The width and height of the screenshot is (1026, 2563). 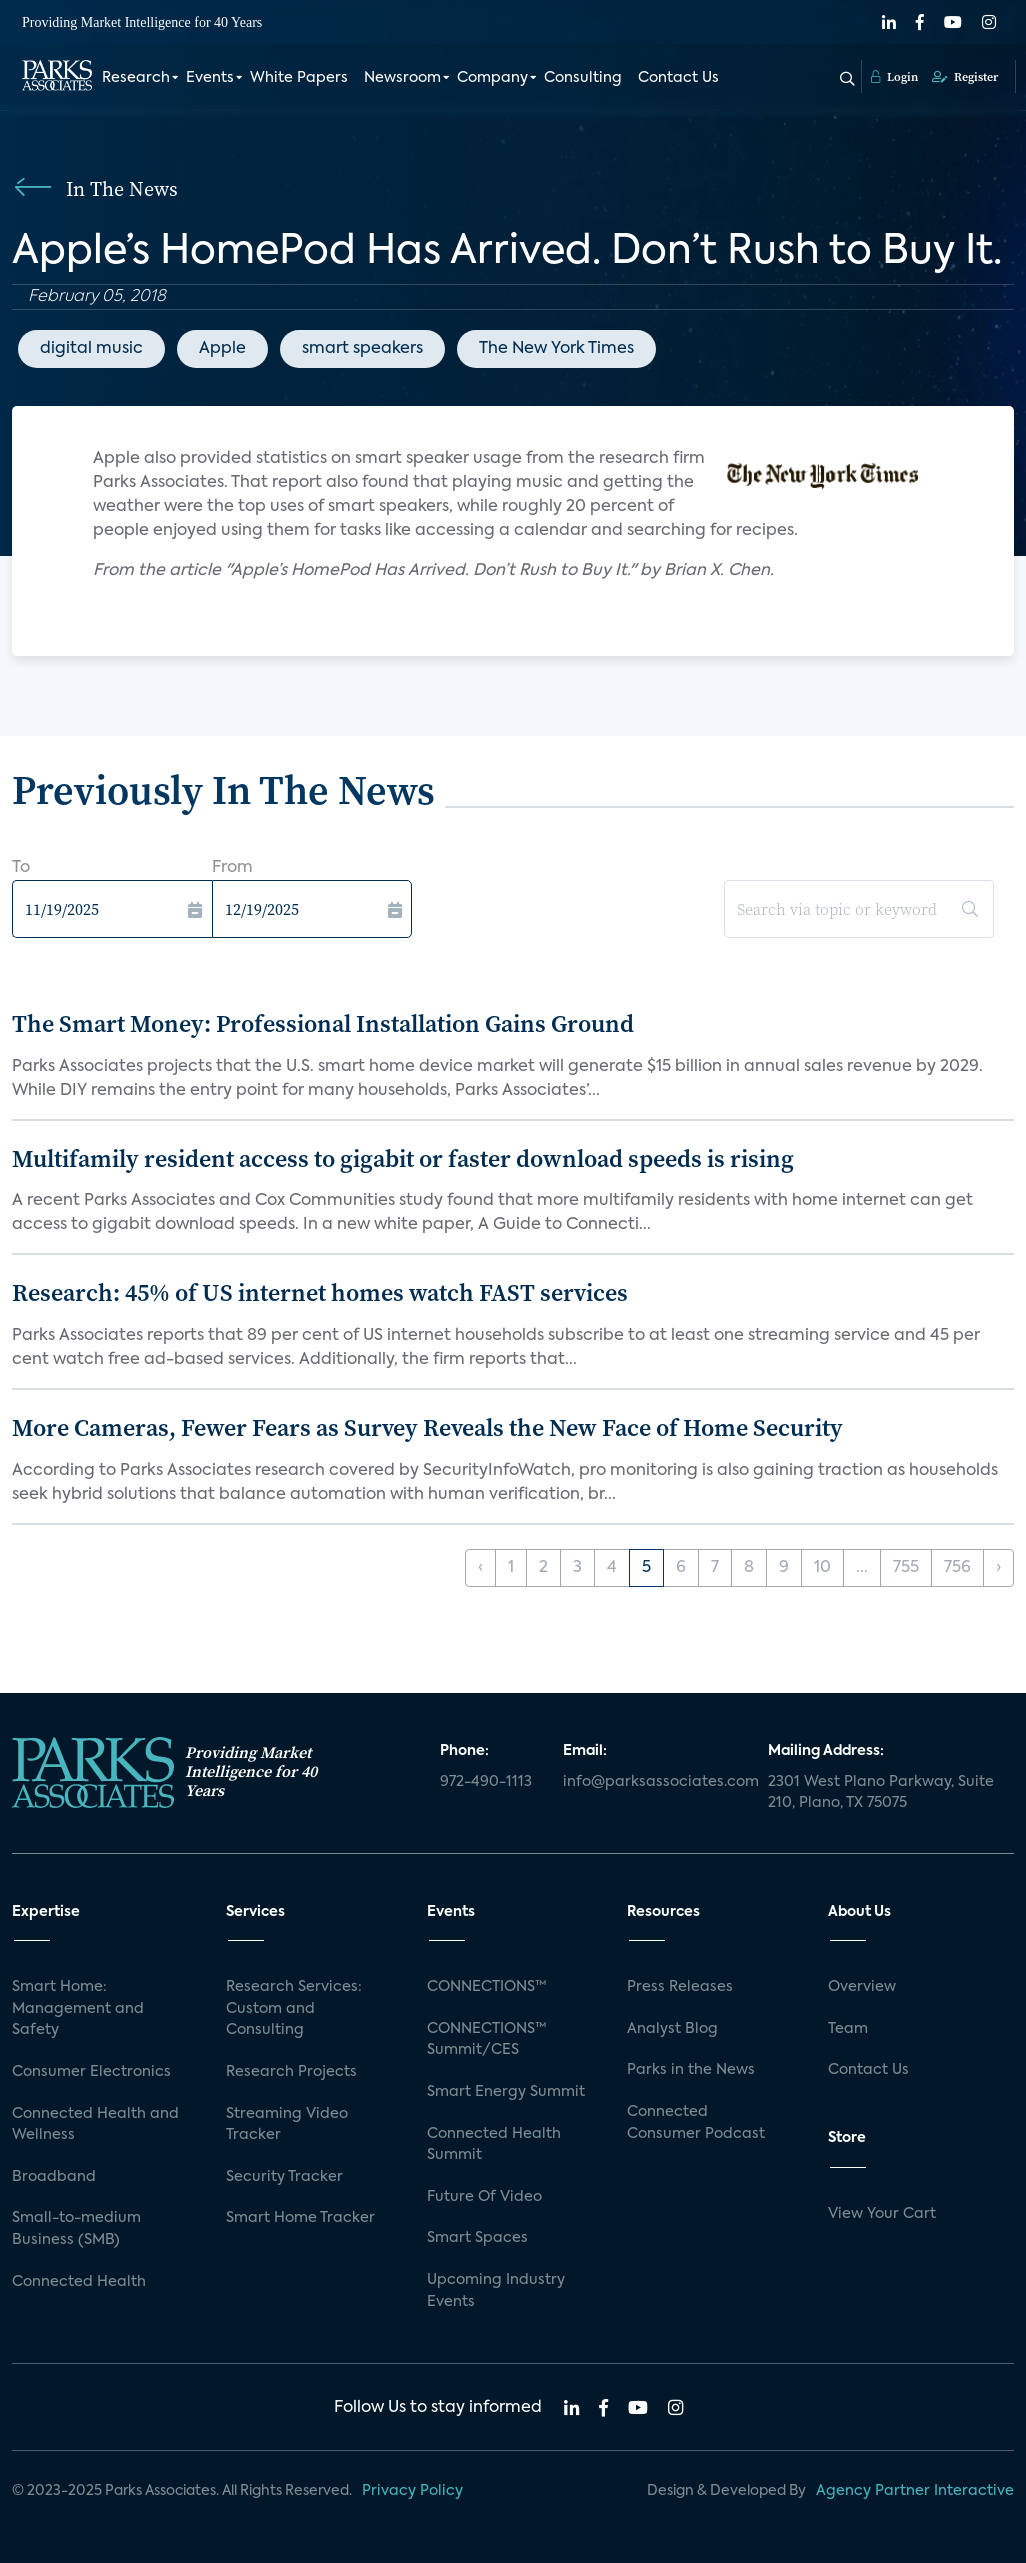 I want to click on Team, so click(x=848, y=2029).